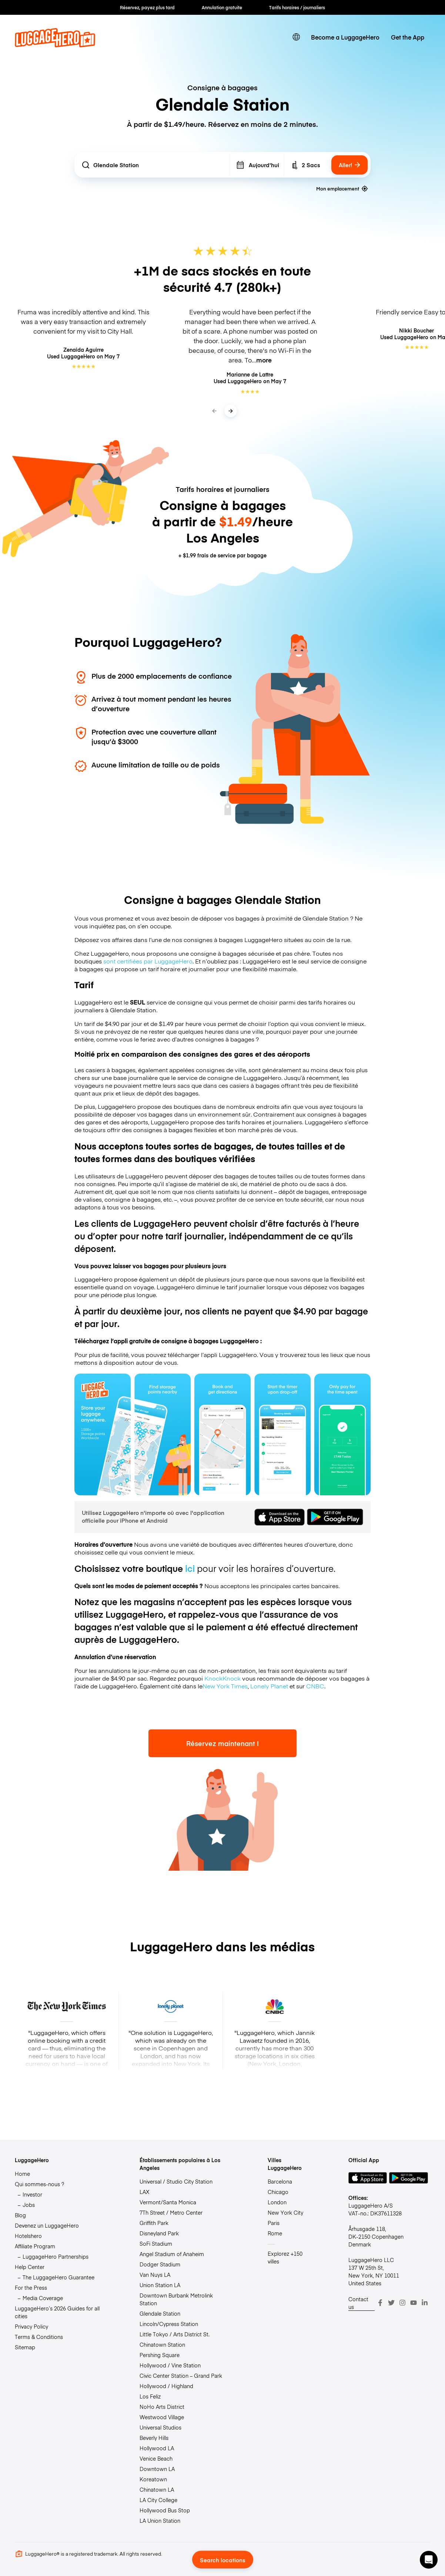 This screenshot has width=445, height=2576. What do you see at coordinates (358, 2302) in the screenshot?
I see `Contact us` at bounding box center [358, 2302].